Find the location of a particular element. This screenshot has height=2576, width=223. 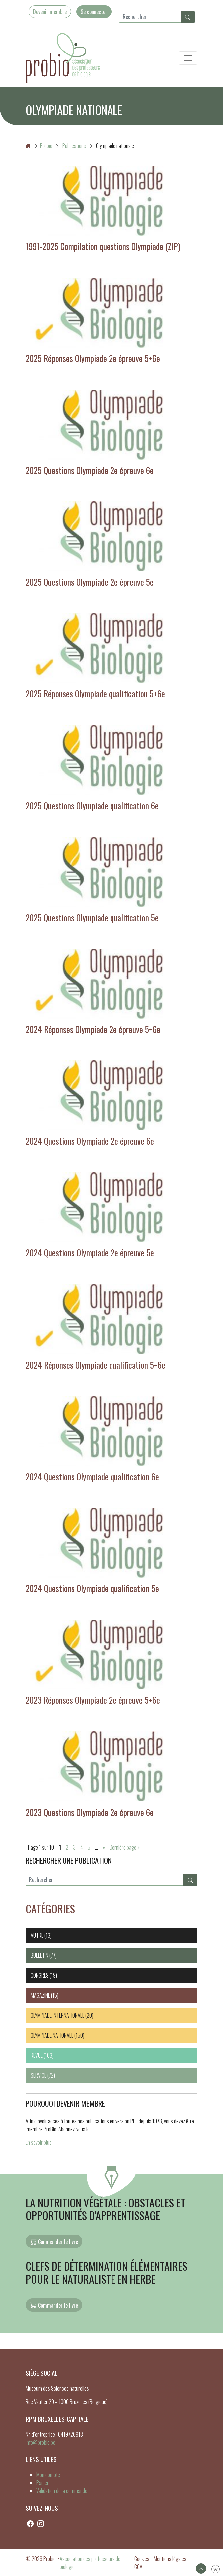

Validation de la commande is located at coordinates (61, 2491).